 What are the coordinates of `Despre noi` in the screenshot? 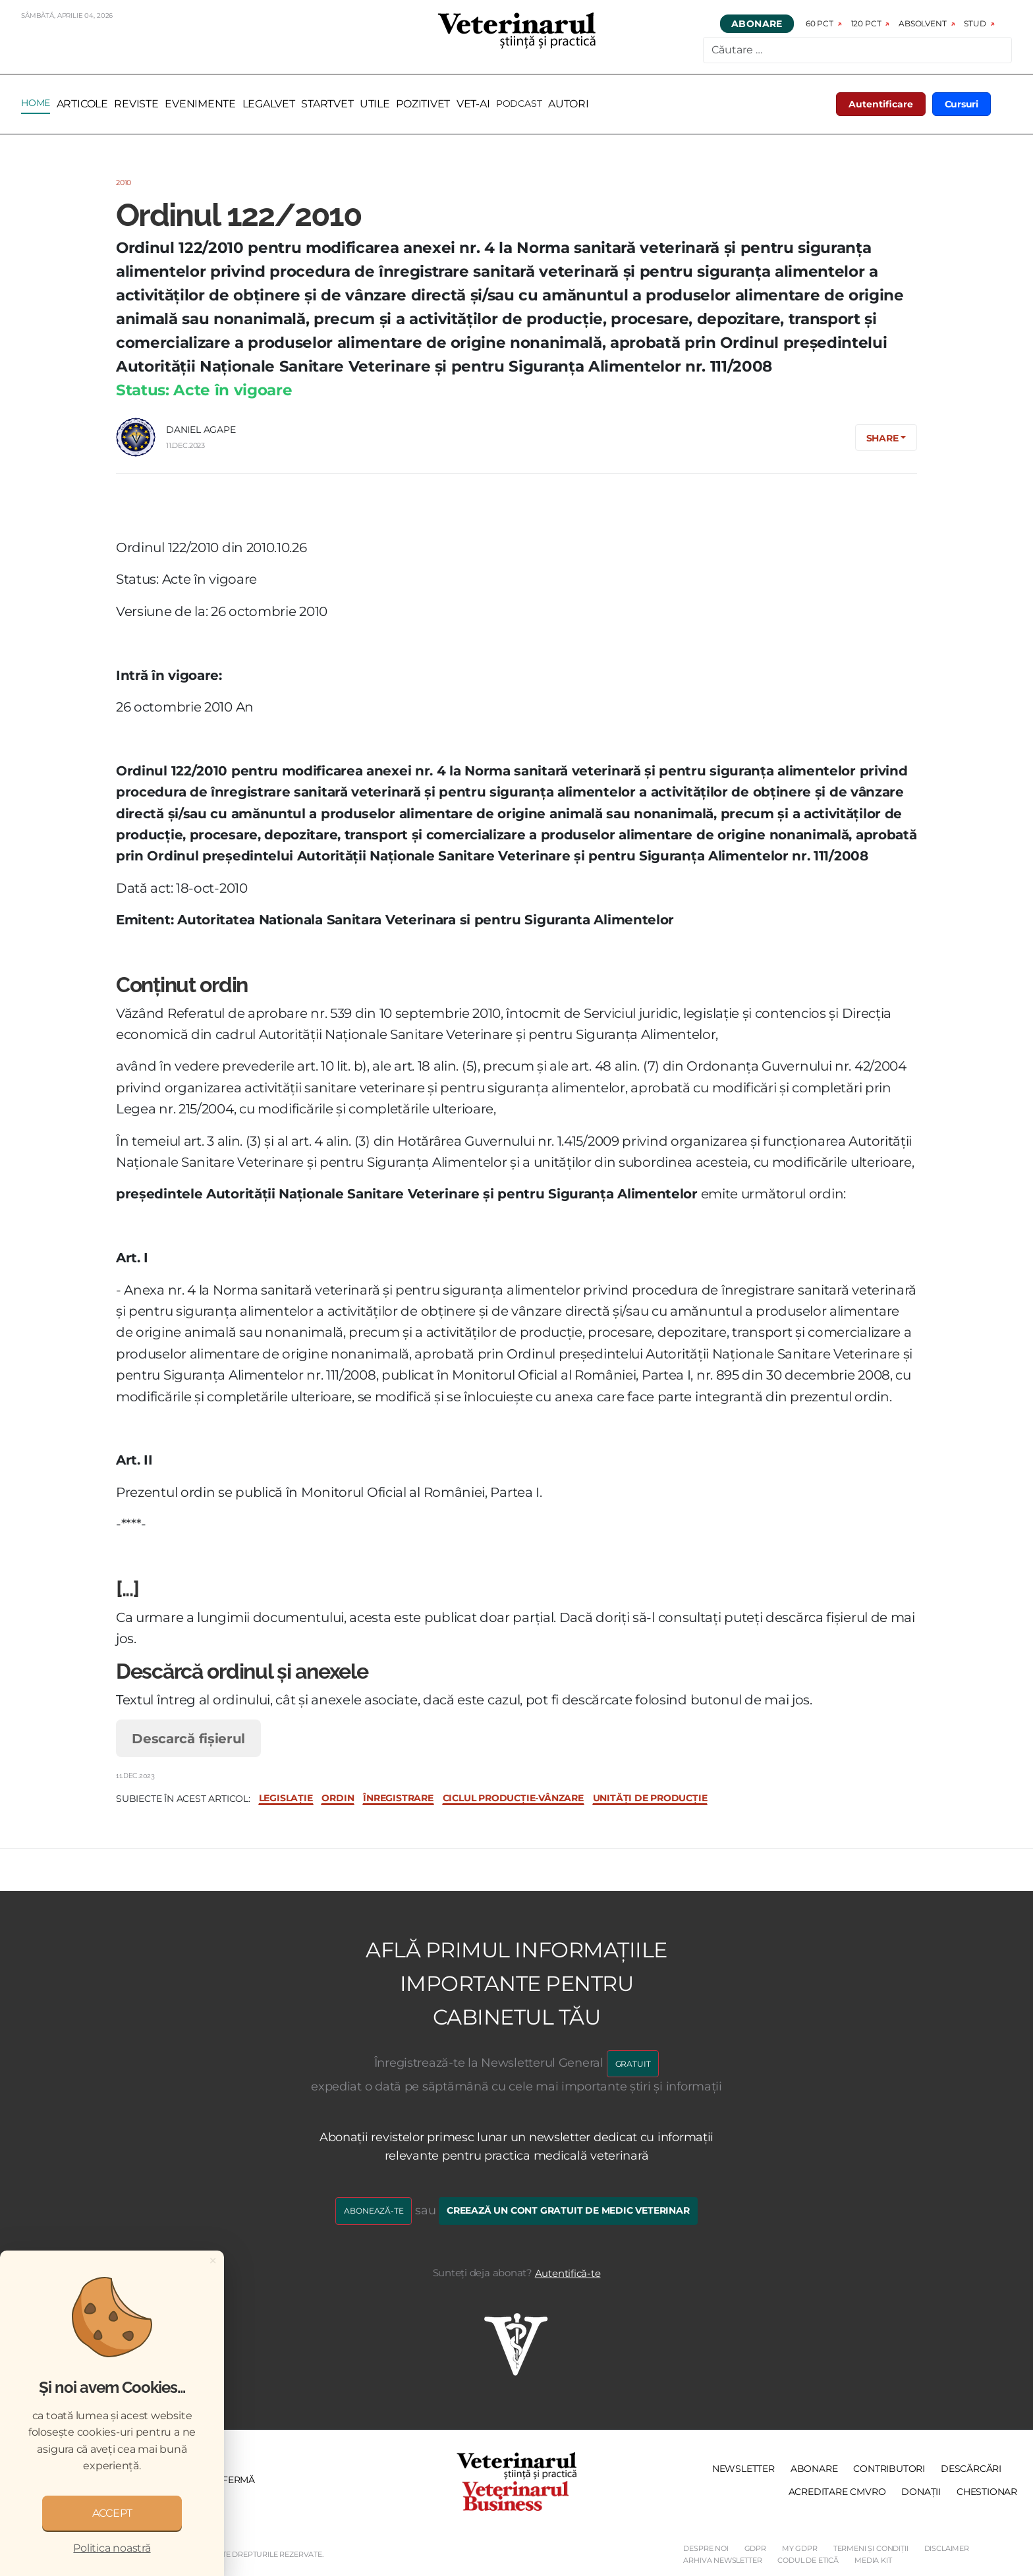 It's located at (705, 2548).